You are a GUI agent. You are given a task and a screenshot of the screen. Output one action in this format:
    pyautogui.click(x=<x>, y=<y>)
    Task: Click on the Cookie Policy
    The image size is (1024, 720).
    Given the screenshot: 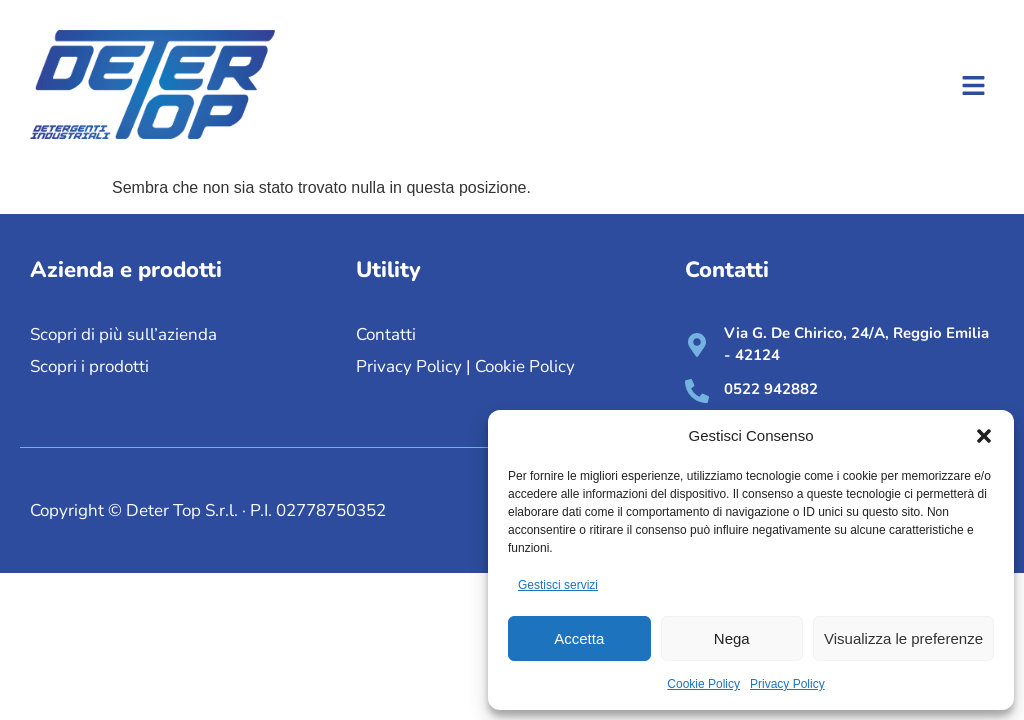 What is the action you would take?
    pyautogui.click(x=703, y=684)
    